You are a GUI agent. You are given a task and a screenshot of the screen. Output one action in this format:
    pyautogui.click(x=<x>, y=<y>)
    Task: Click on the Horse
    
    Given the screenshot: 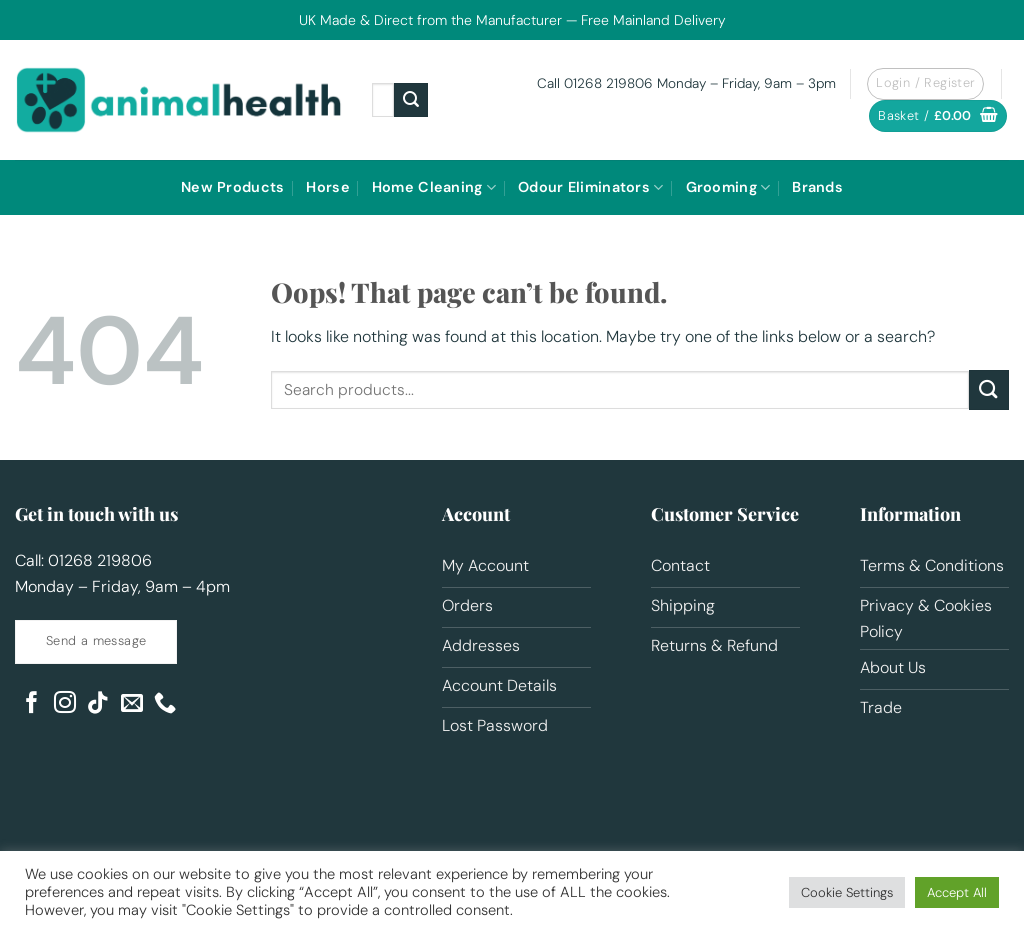 What is the action you would take?
    pyautogui.click(x=327, y=187)
    